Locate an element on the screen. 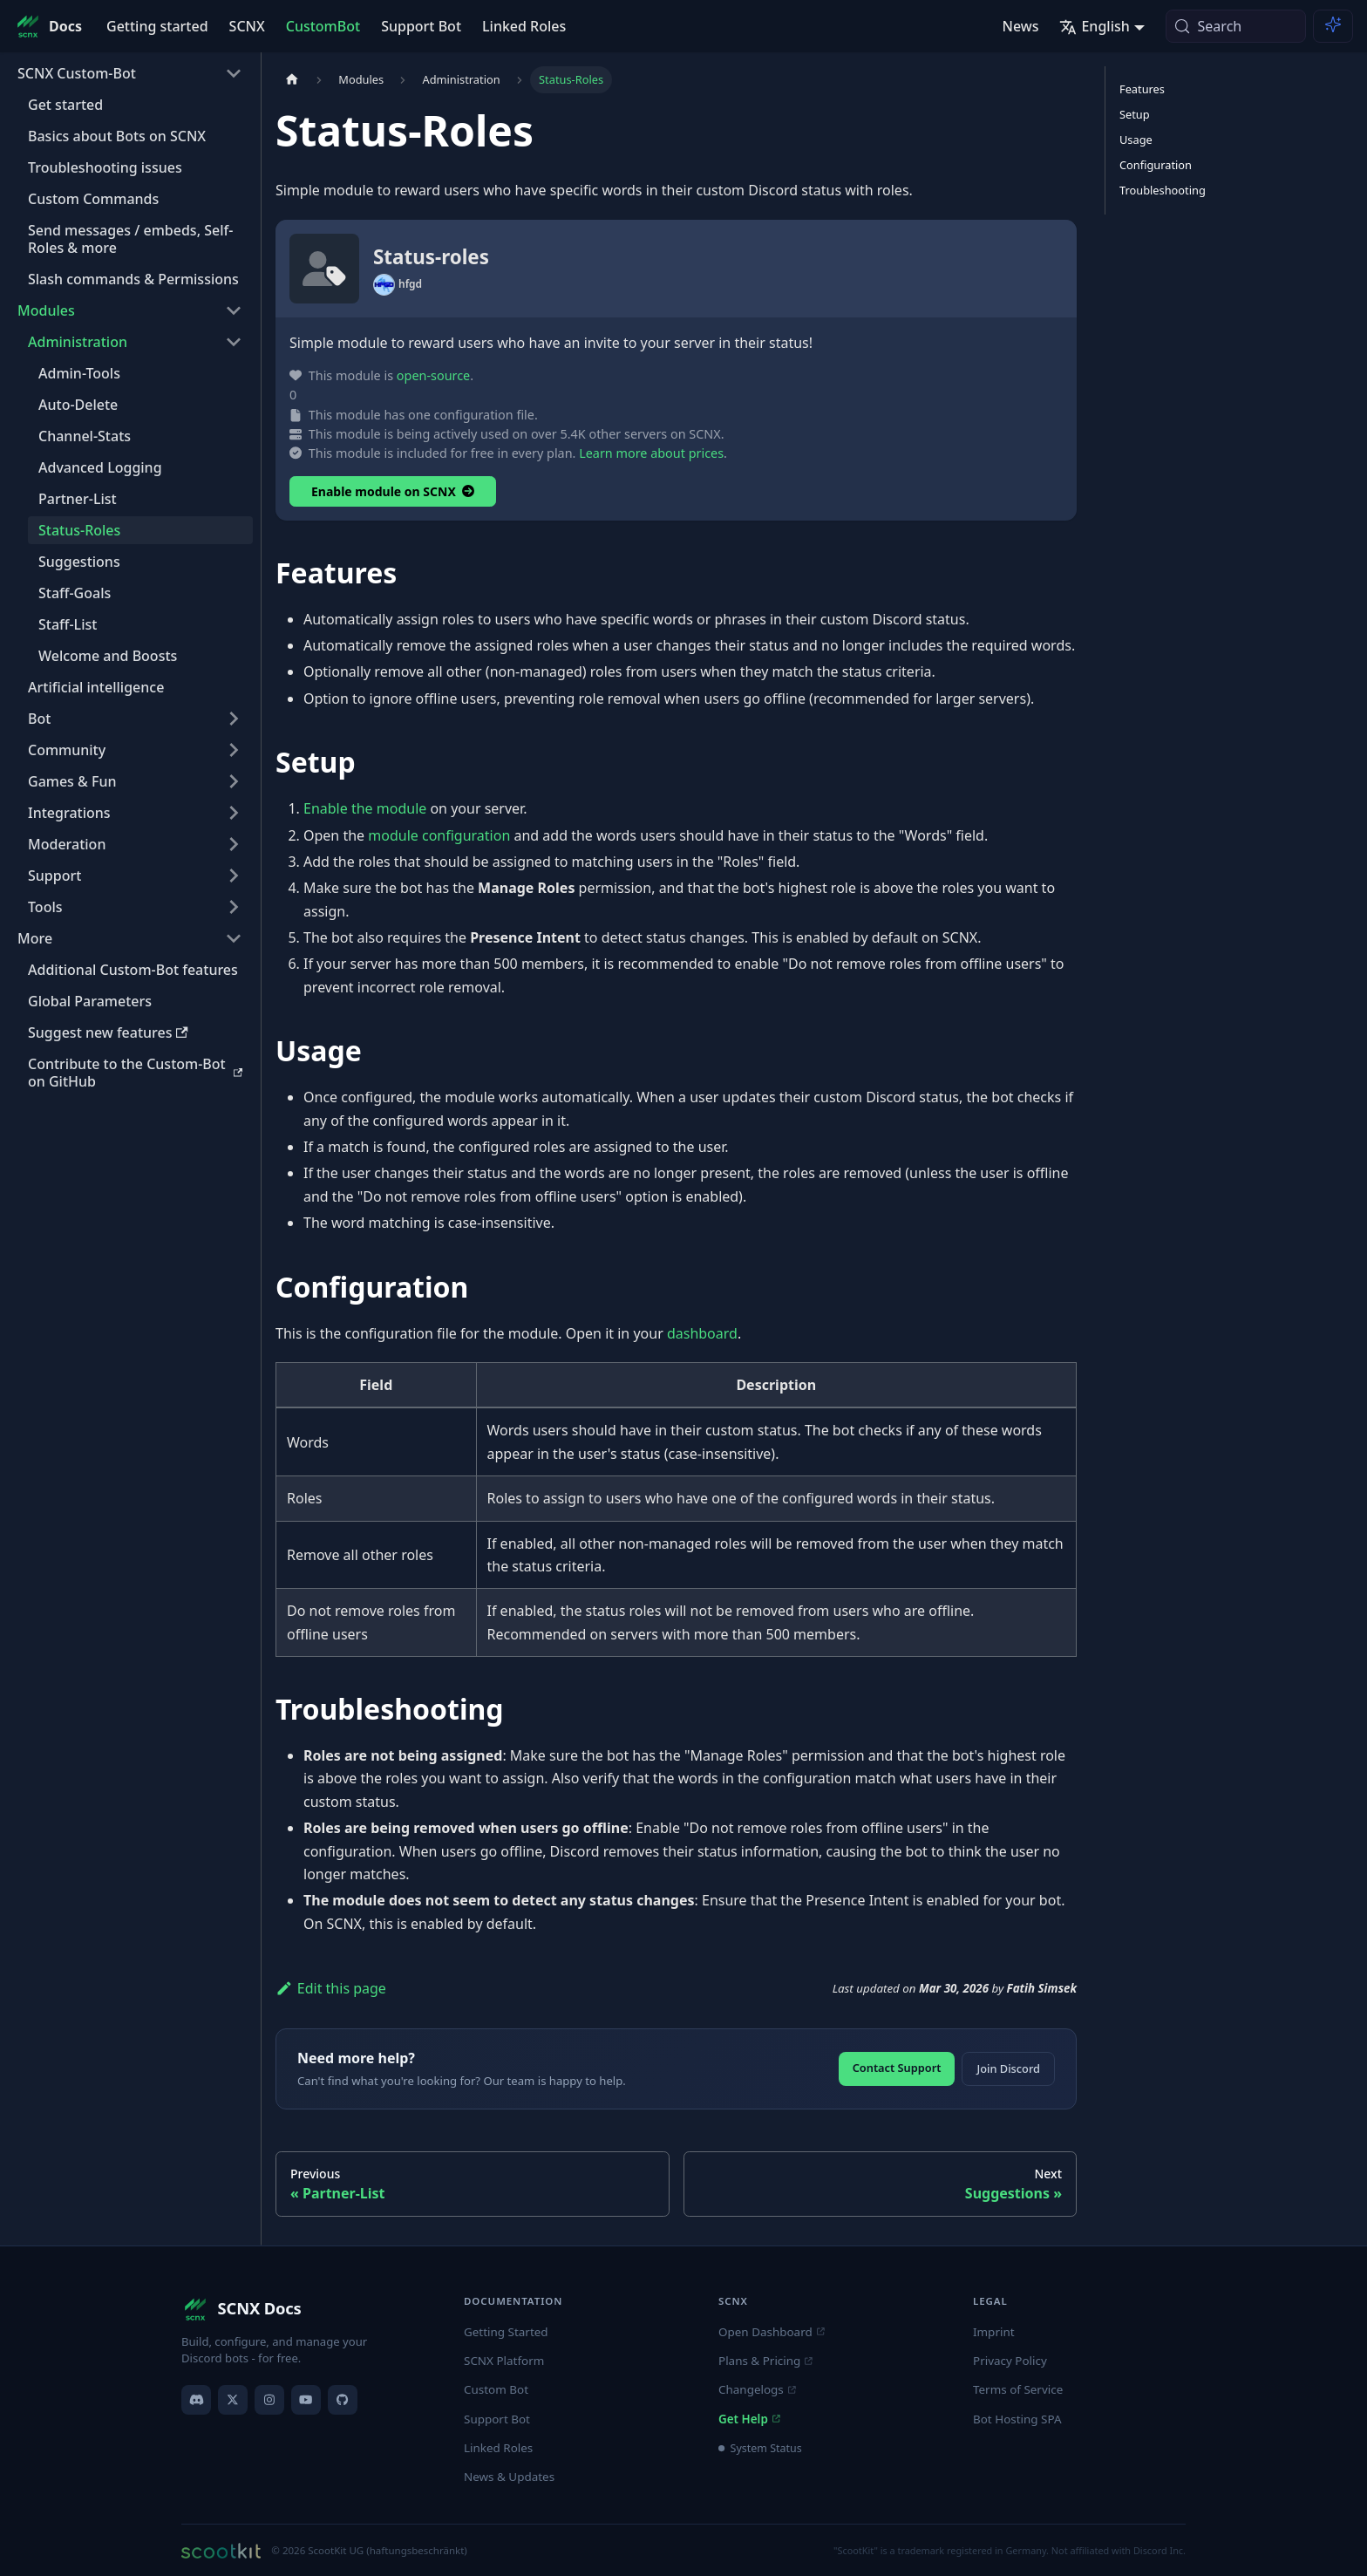  [Expand sidebar category 'Support'] is located at coordinates (233, 875).